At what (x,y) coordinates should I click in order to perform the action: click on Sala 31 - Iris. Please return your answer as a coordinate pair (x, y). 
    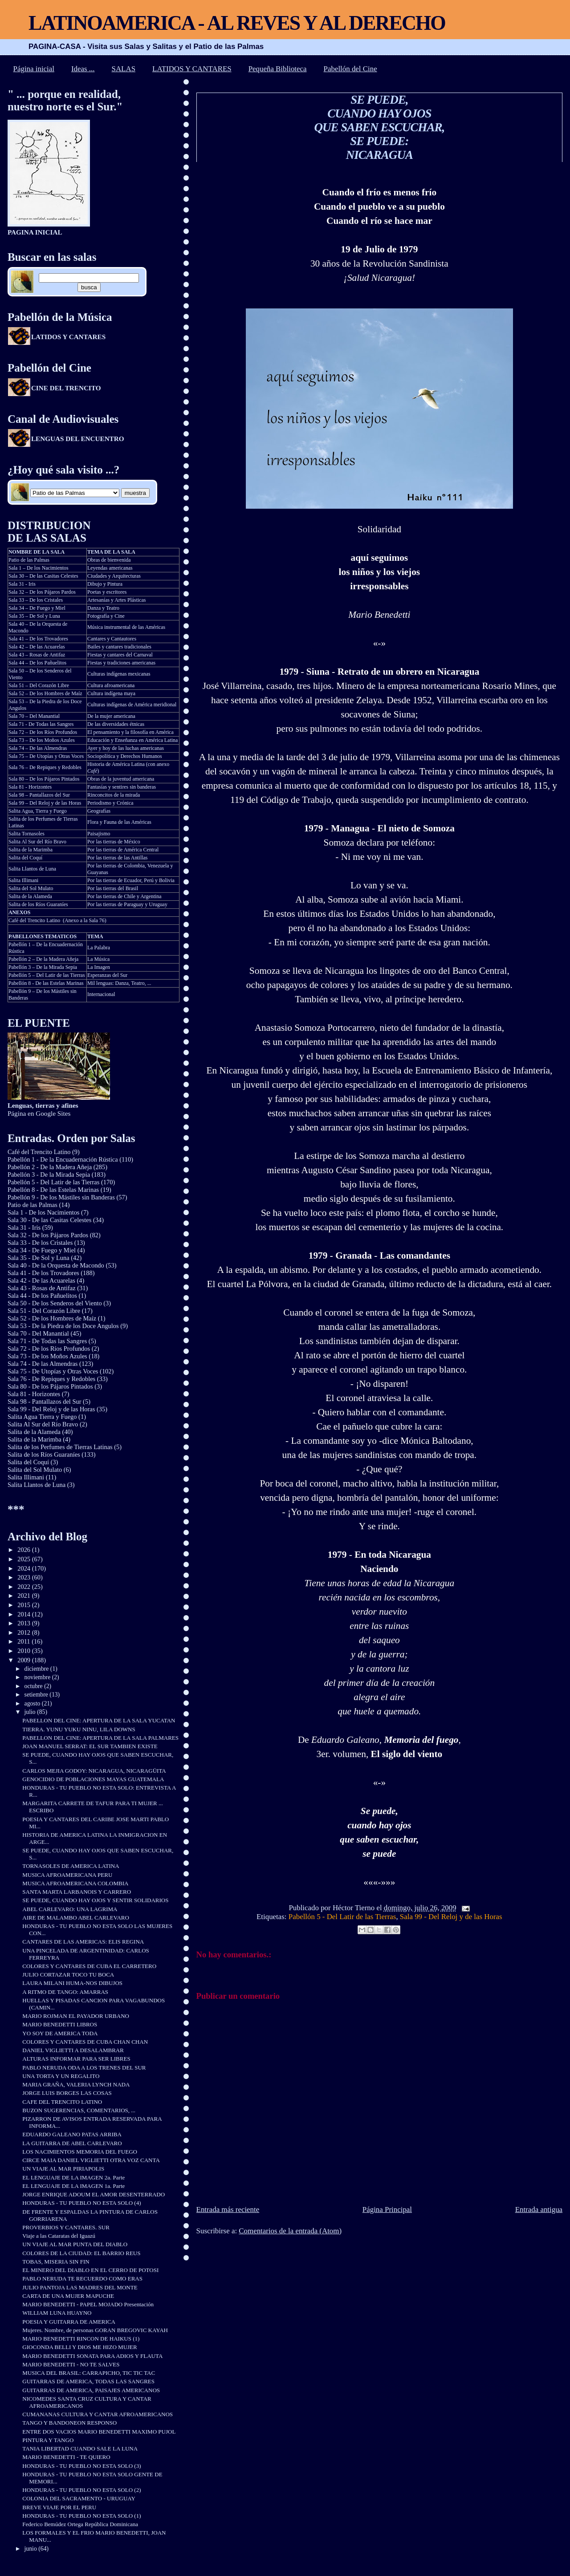
    Looking at the image, I should click on (22, 584).